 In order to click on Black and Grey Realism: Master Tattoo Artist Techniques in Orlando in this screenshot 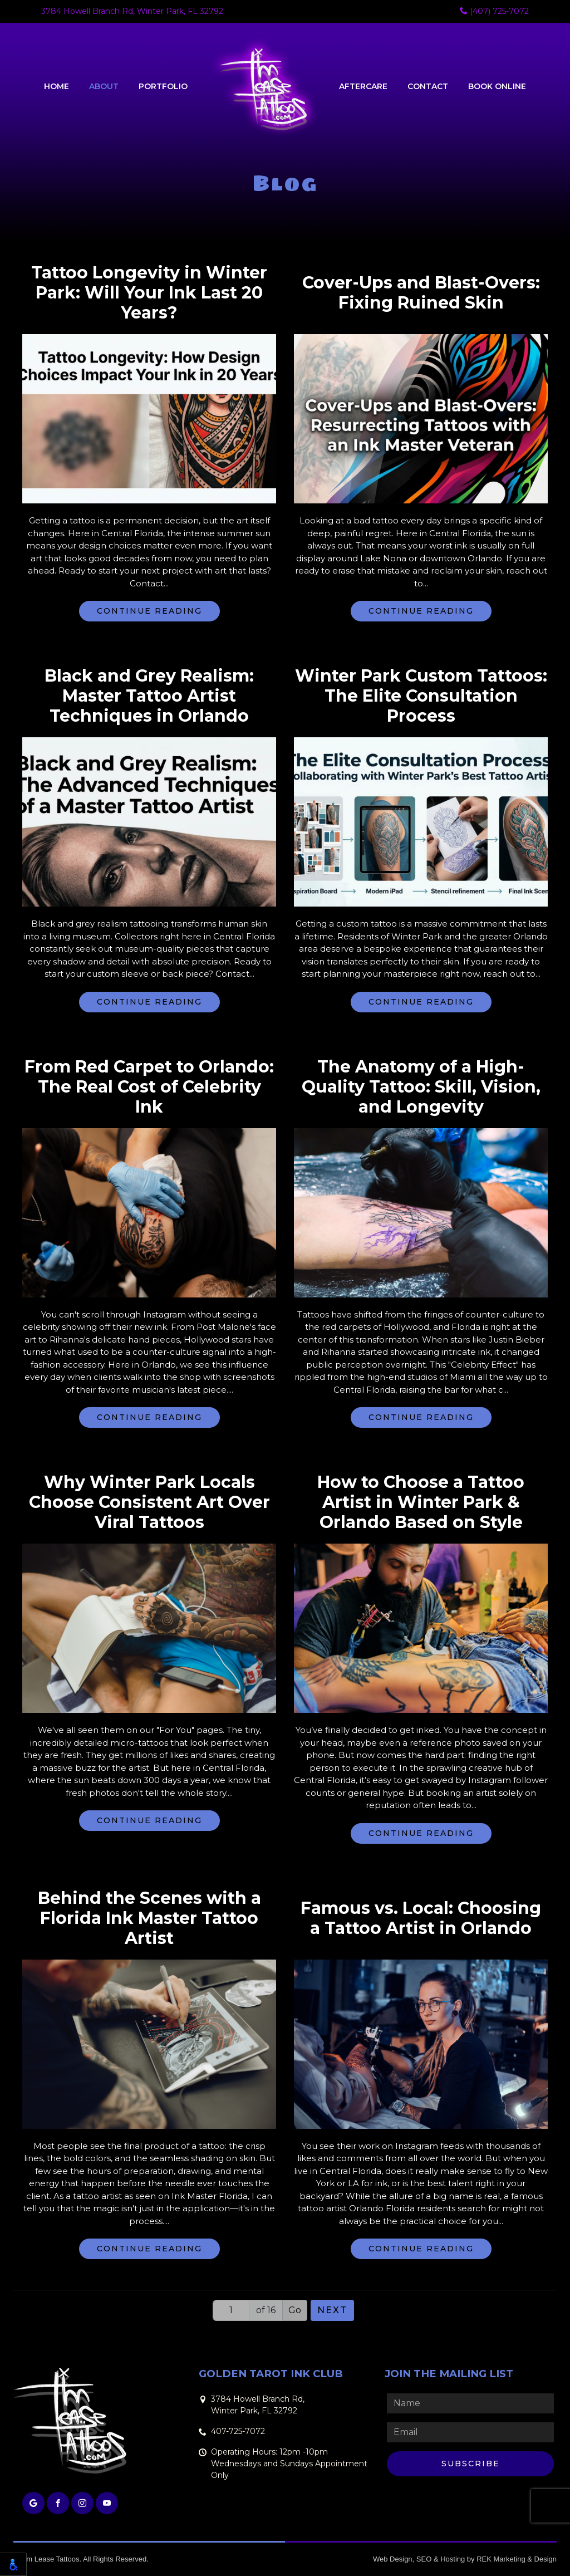, I will do `click(149, 696)`.